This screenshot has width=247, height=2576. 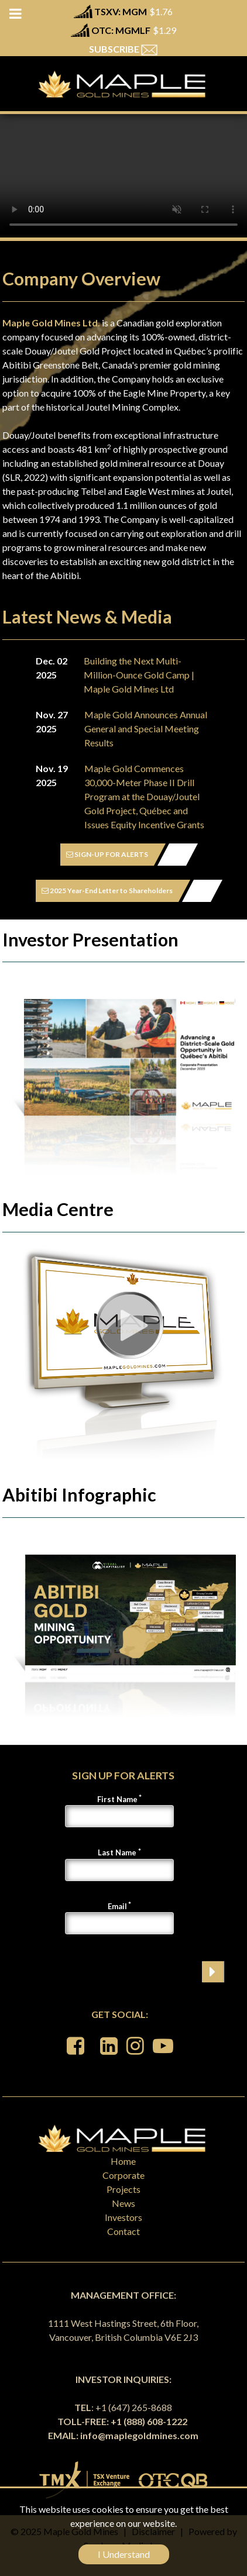 I want to click on SIGN-UP FOR ALERTS, so click(x=107, y=854).